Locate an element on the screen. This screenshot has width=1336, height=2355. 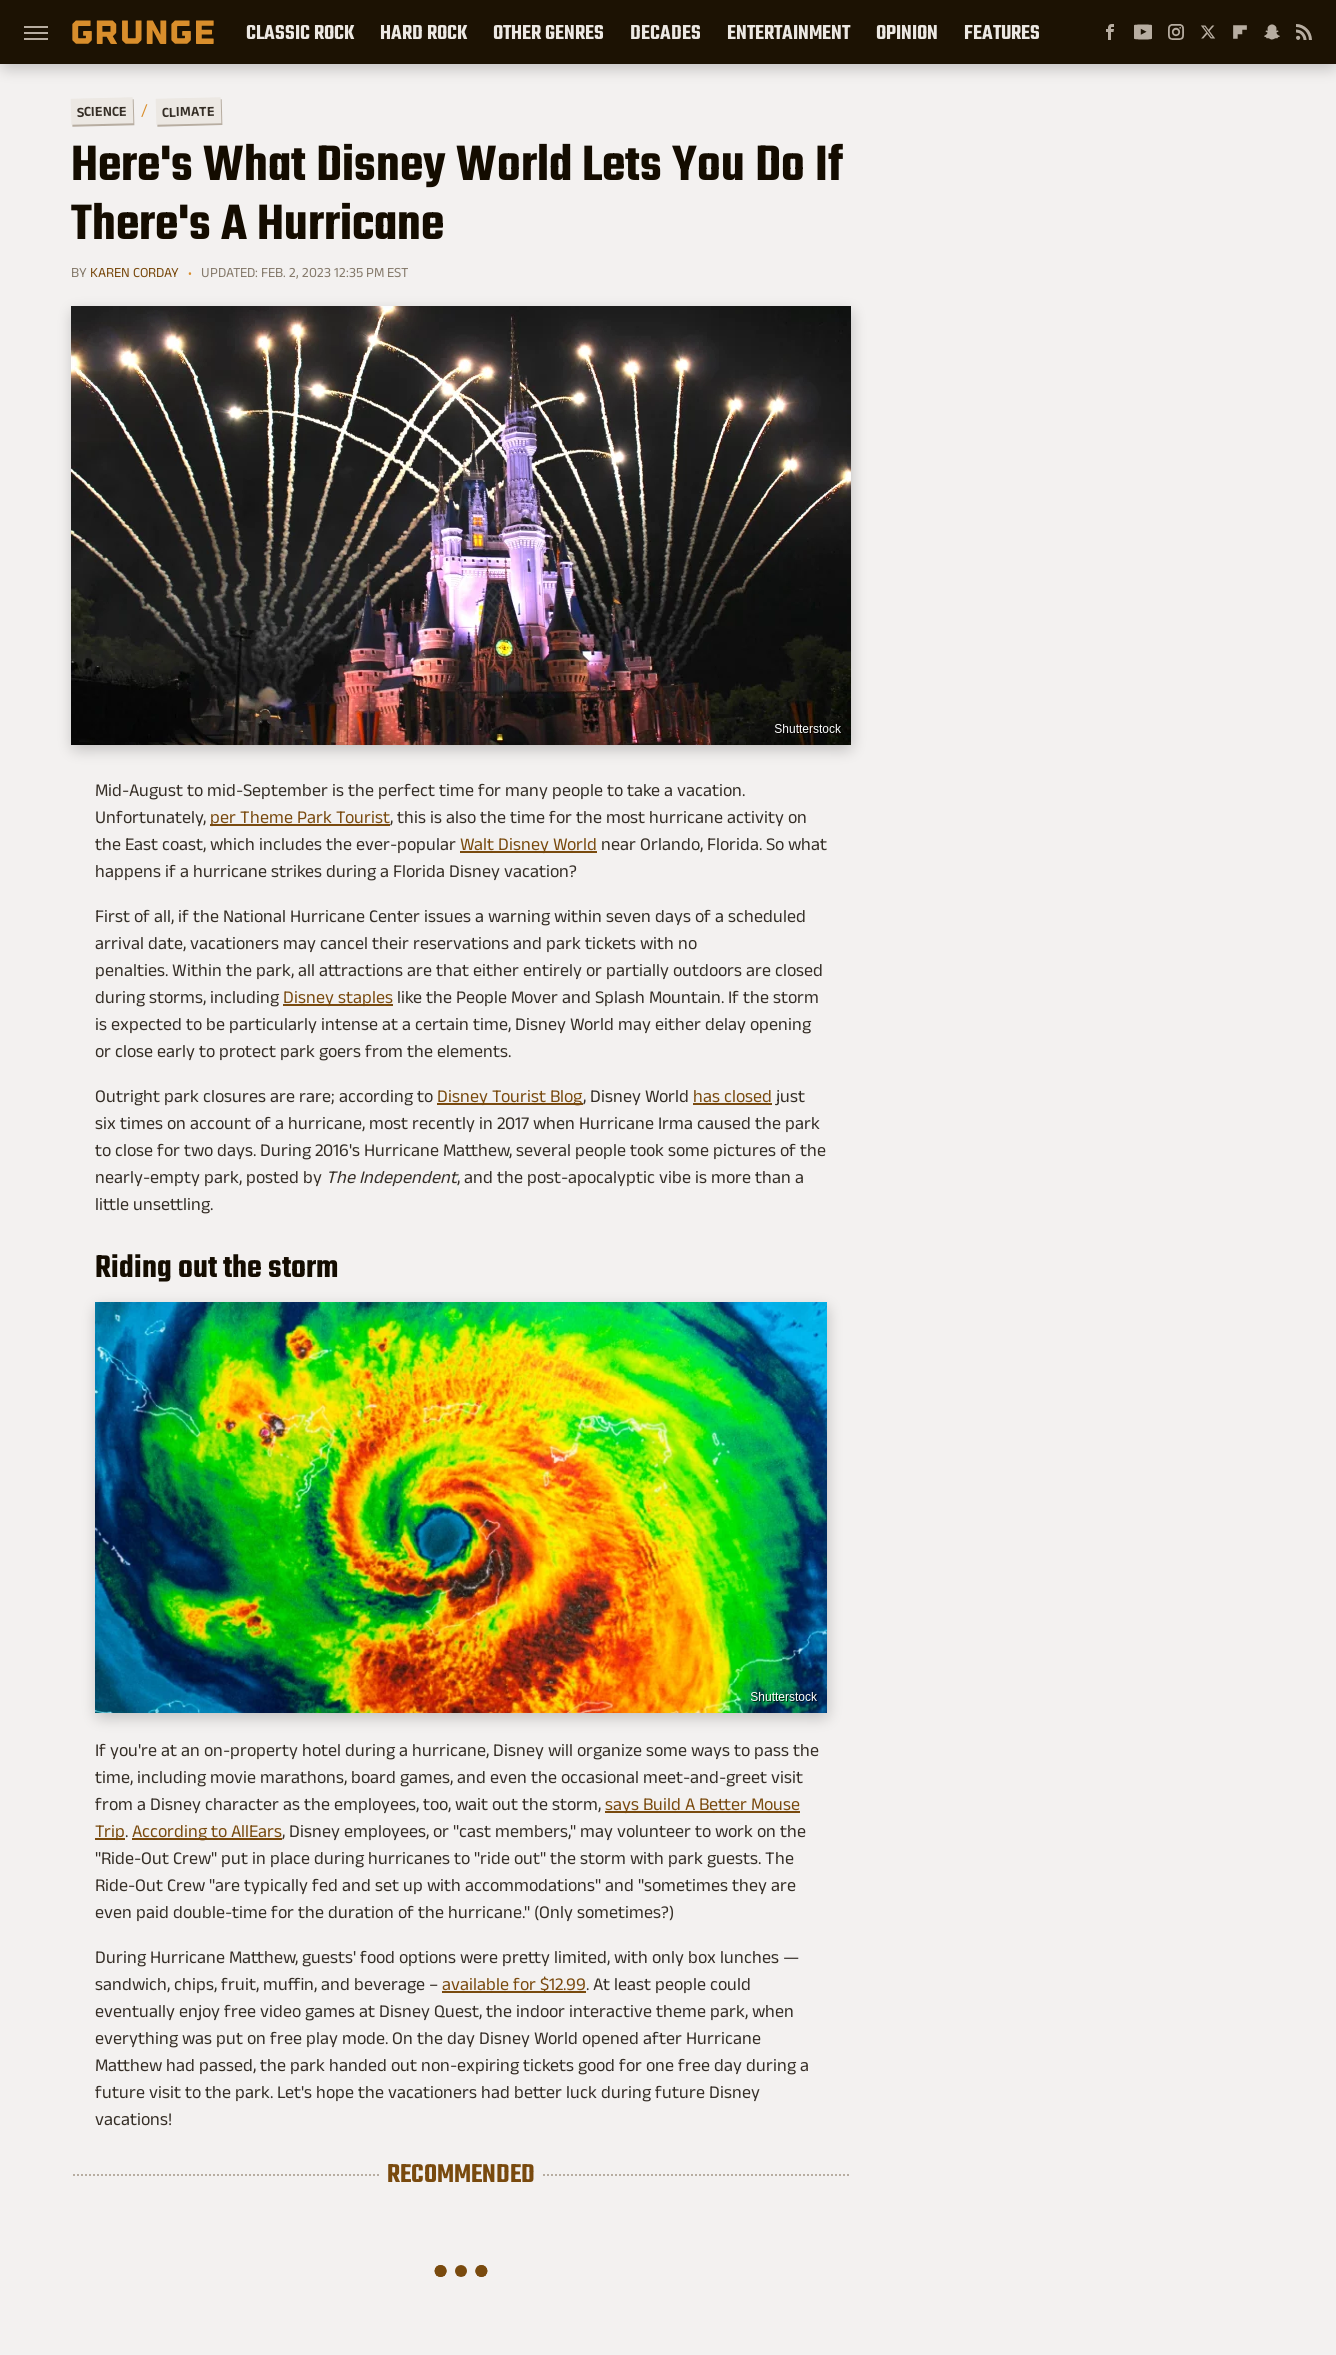
Entertainment is located at coordinates (788, 32).